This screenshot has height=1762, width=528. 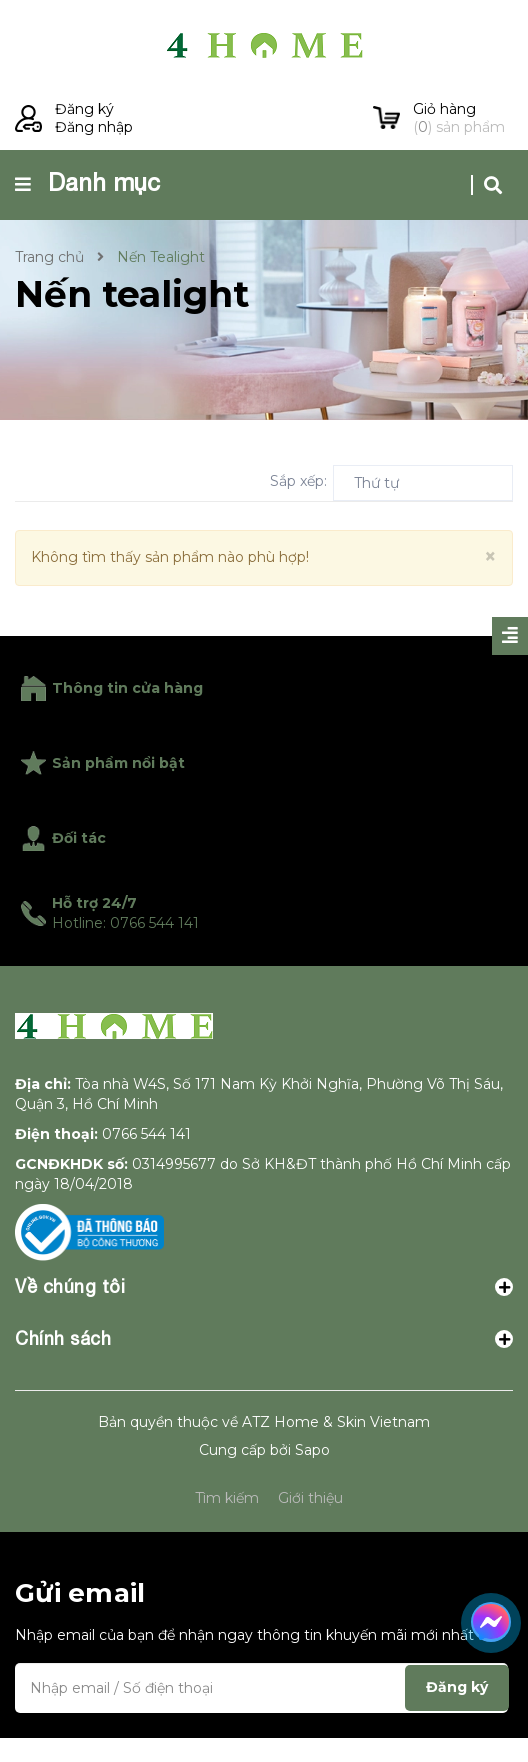 I want to click on Đăng ký, so click(x=84, y=109).